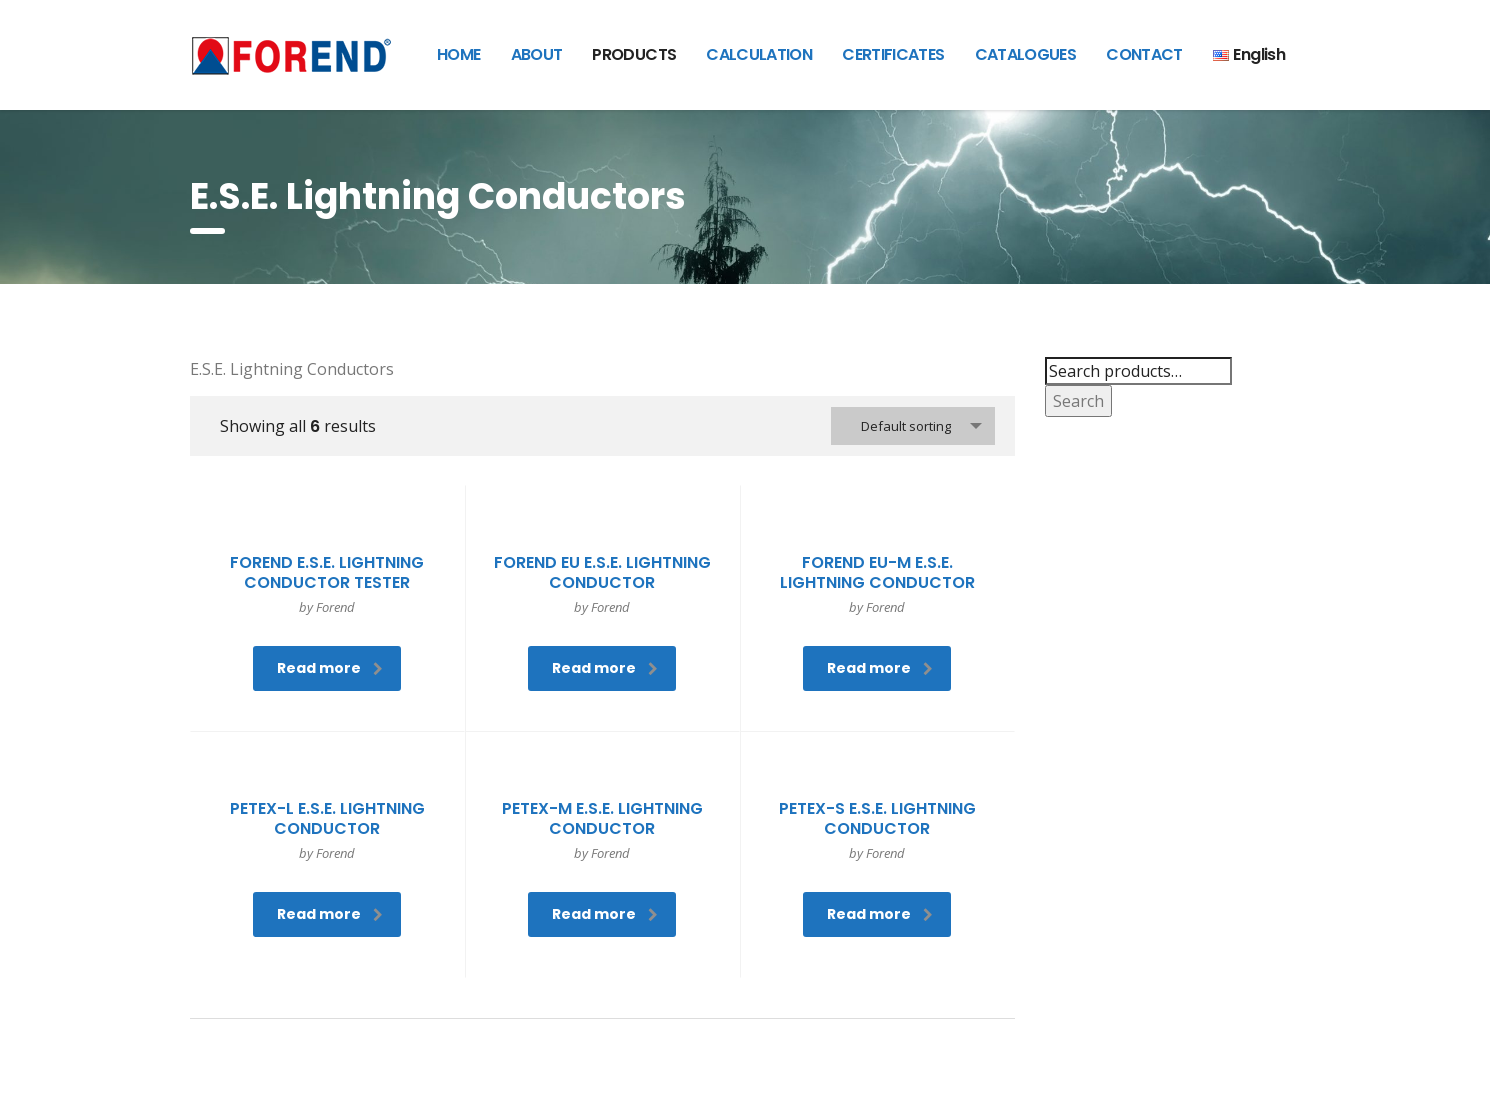 The width and height of the screenshot is (1490, 1109). What do you see at coordinates (1026, 54) in the screenshot?
I see `CATALOGUES` at bounding box center [1026, 54].